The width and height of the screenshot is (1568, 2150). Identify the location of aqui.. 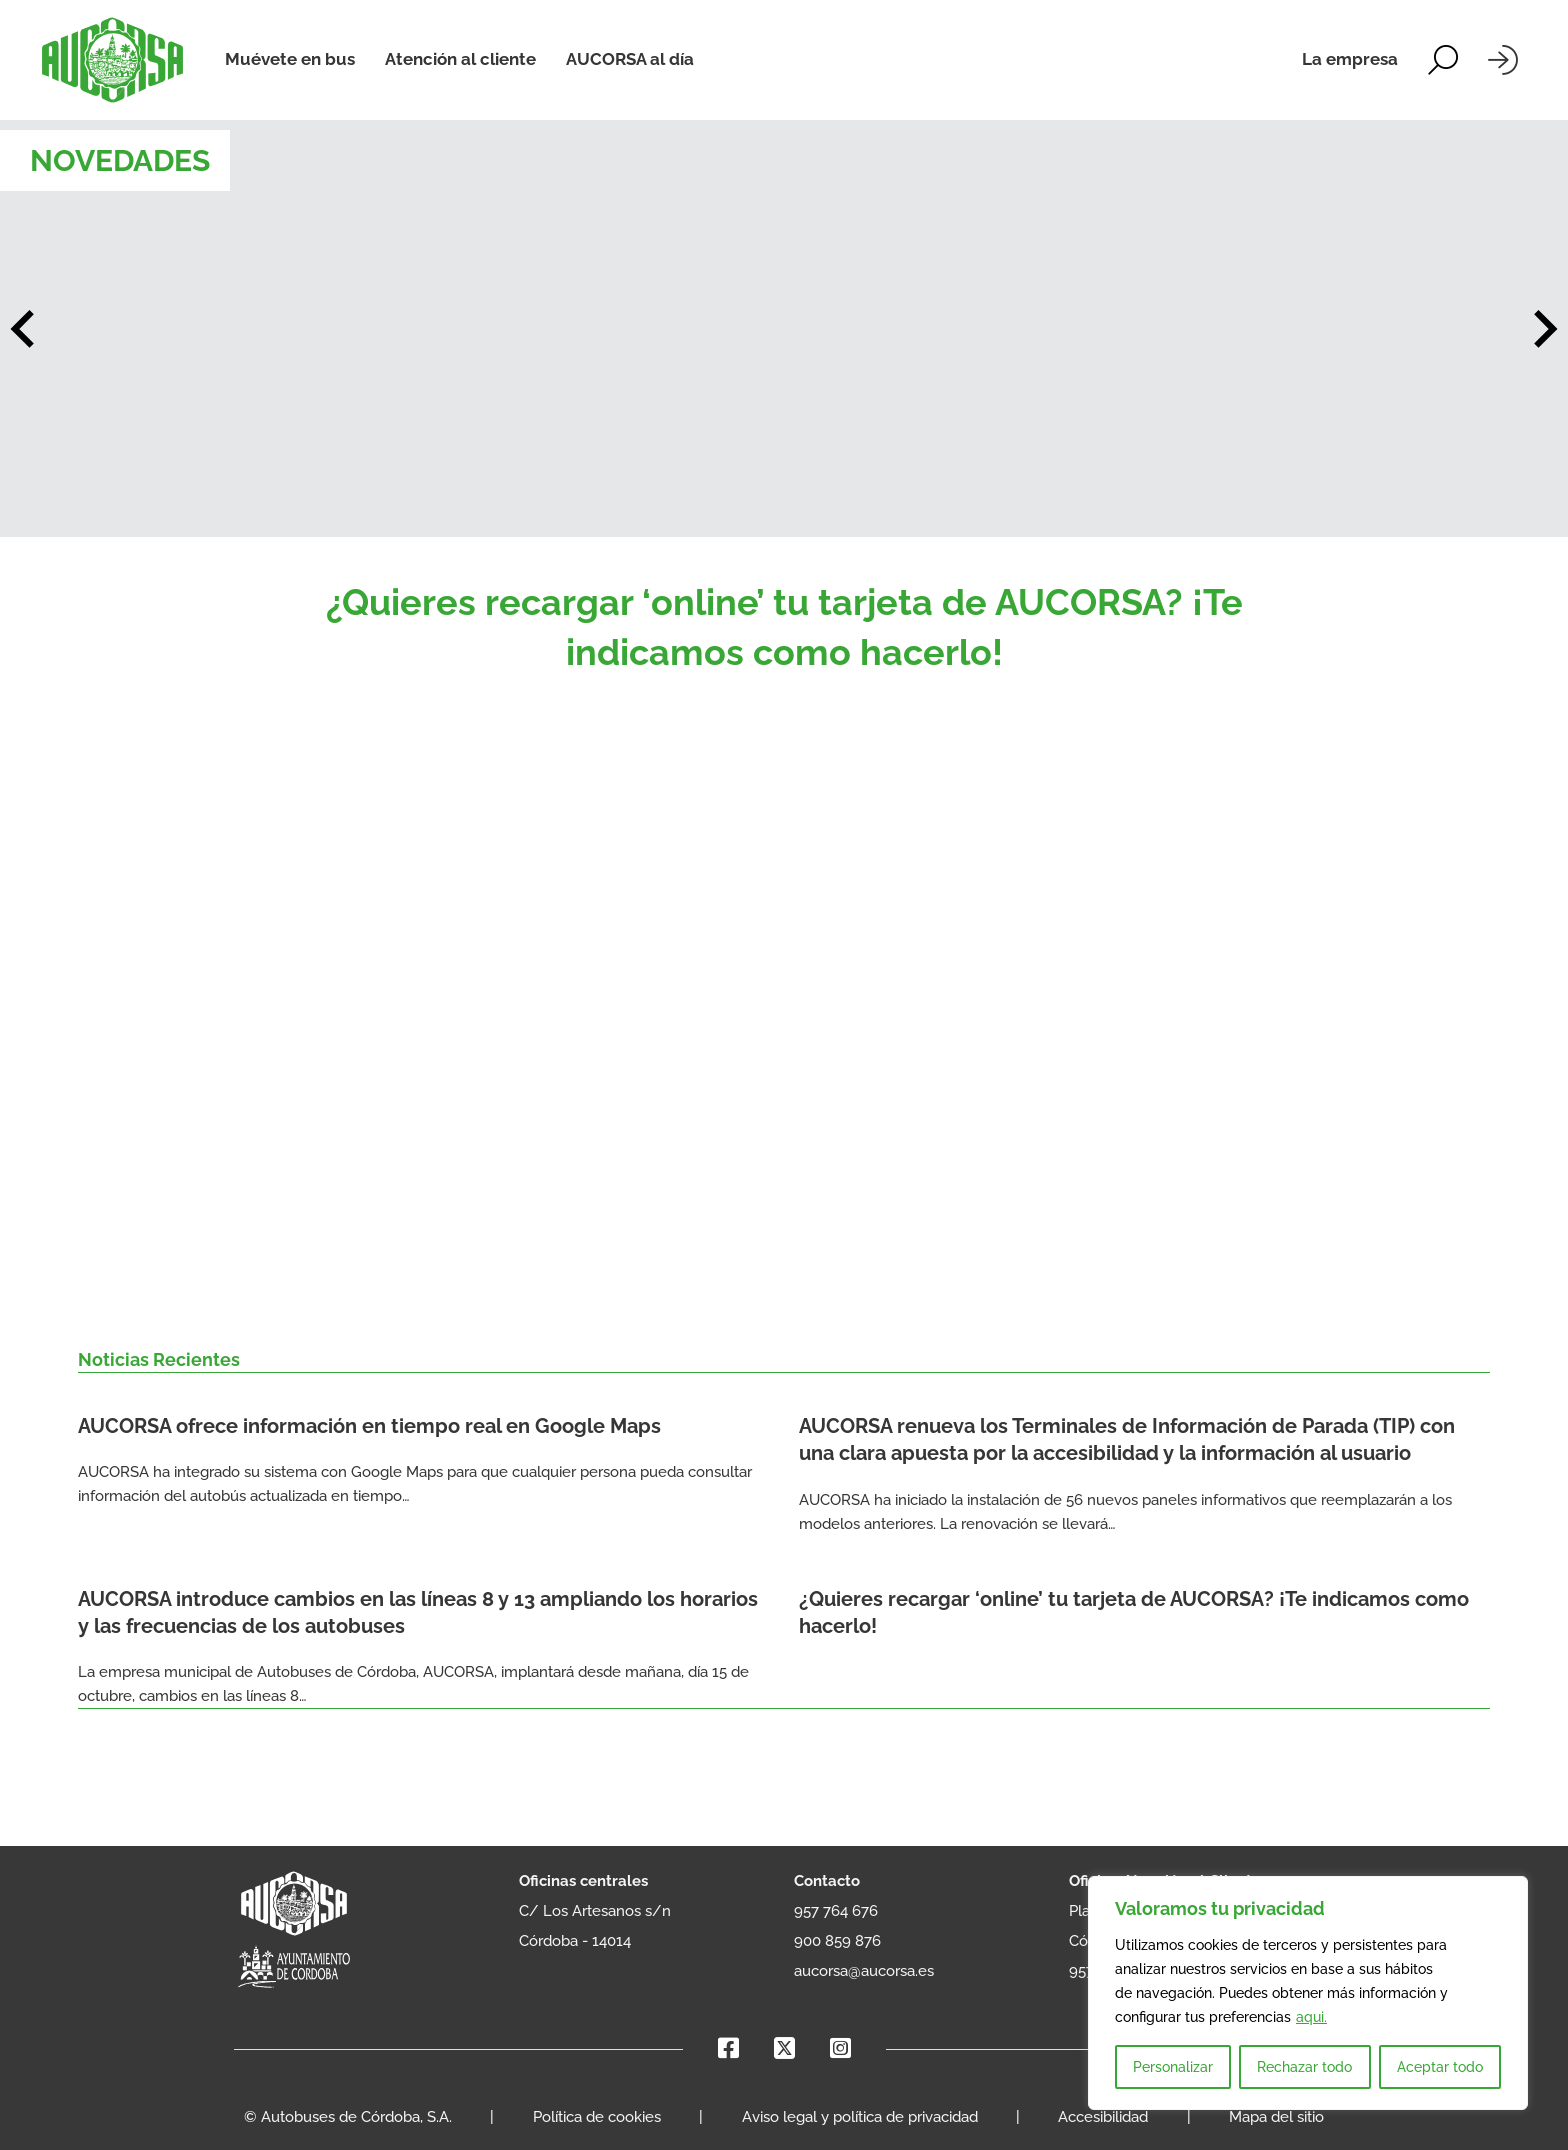
(1311, 2017).